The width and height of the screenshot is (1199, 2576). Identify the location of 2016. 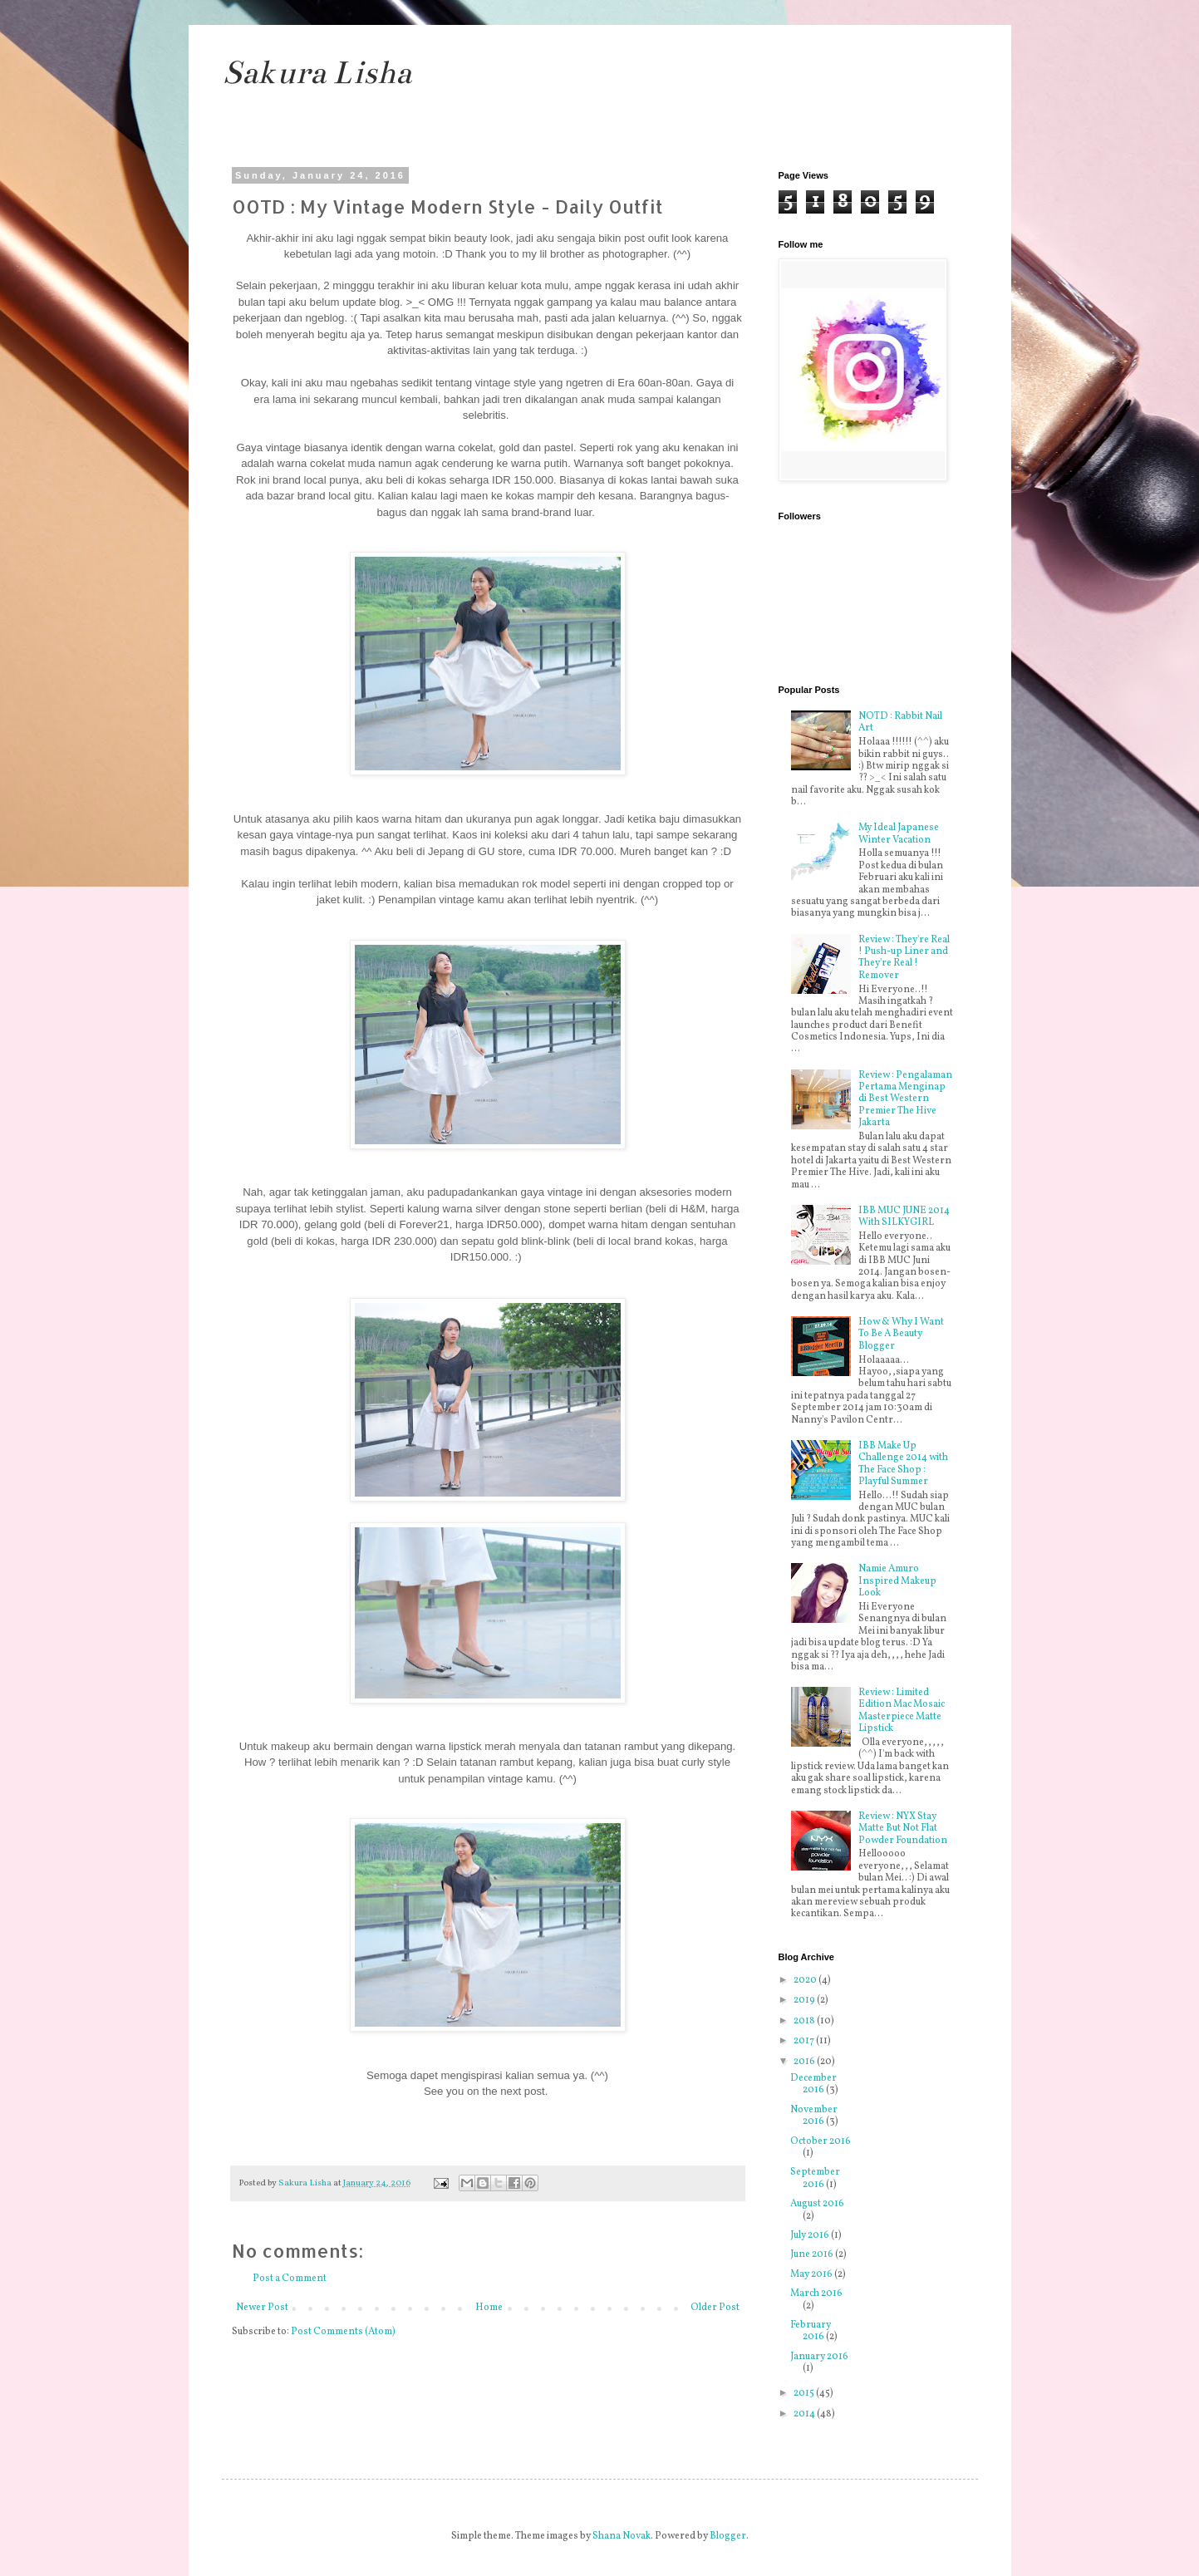
(805, 2061).